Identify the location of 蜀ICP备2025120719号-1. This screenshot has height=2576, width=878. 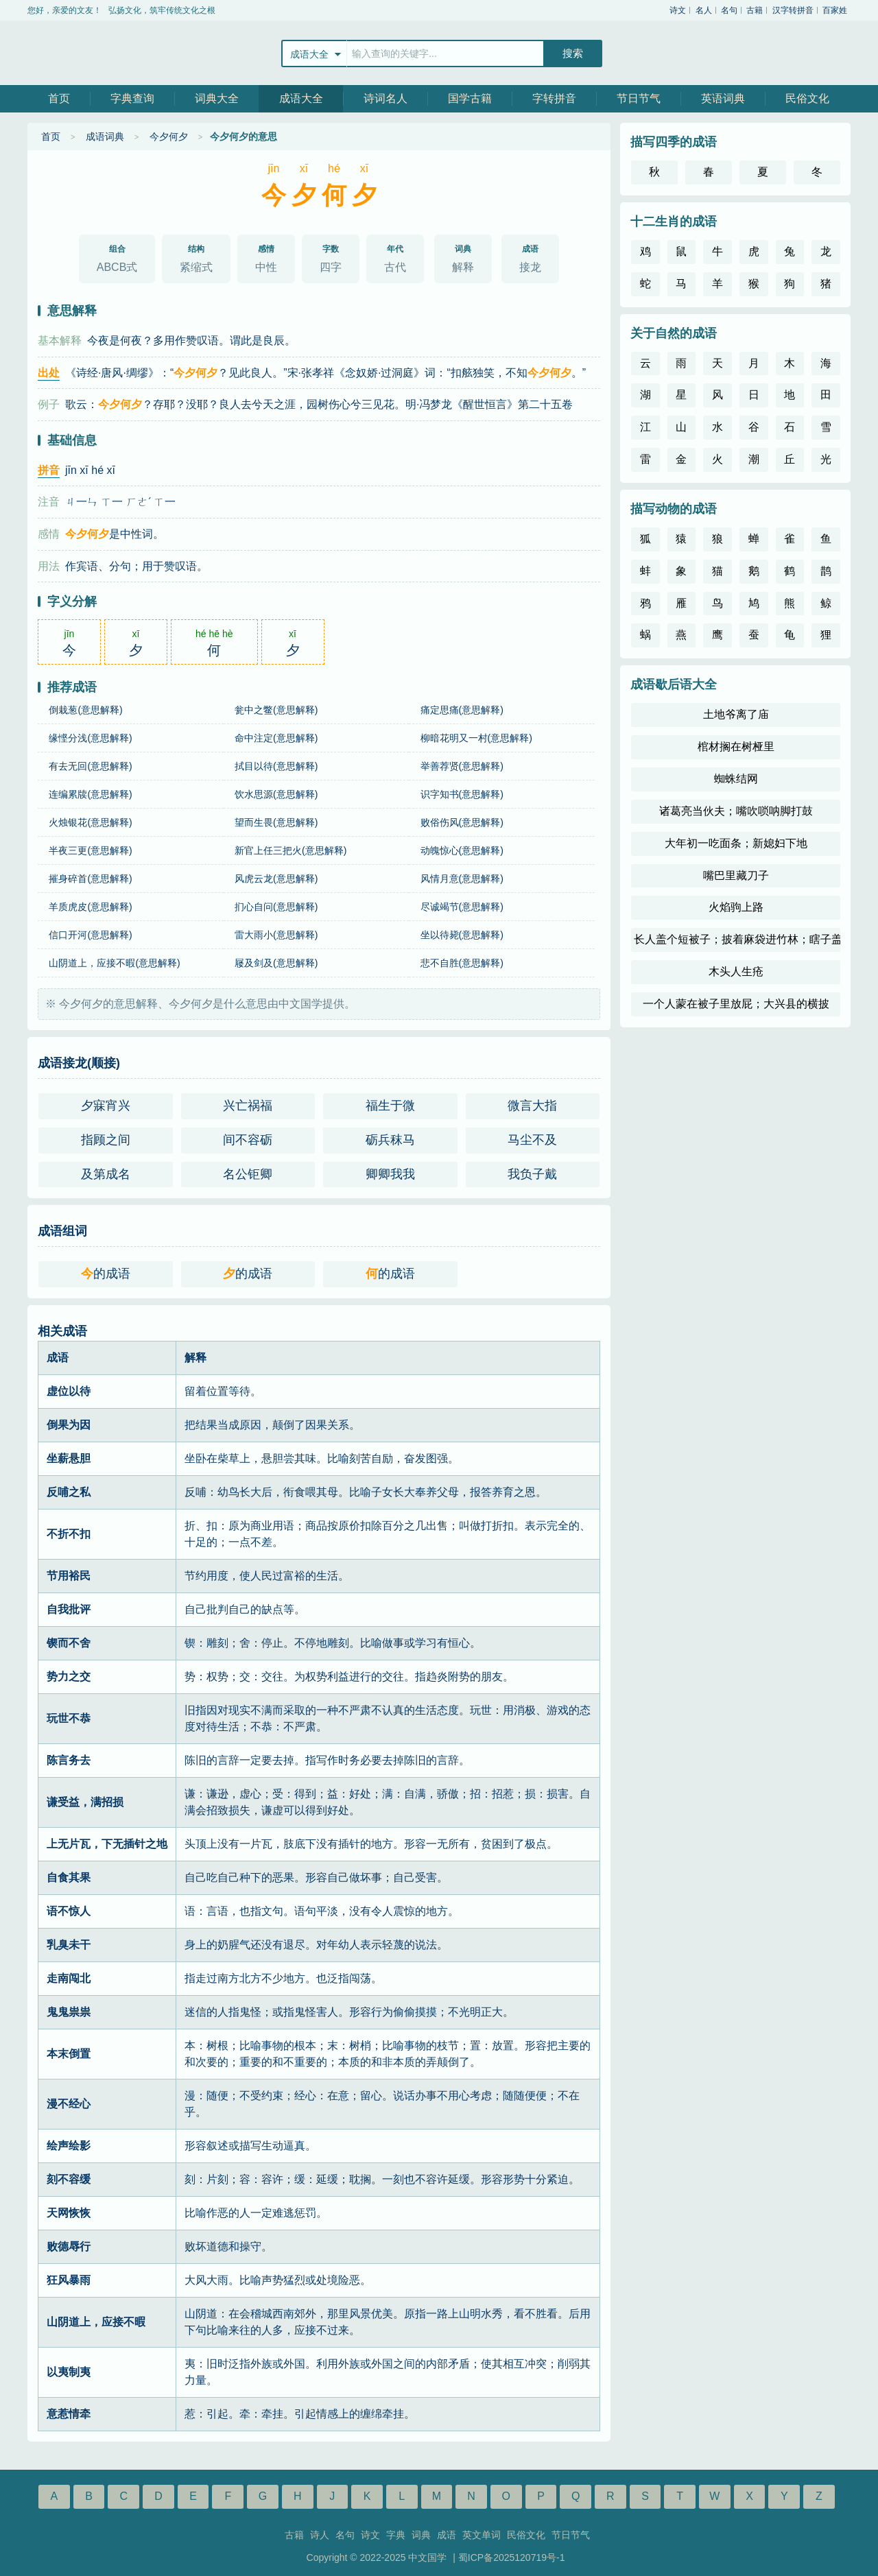
(511, 2557).